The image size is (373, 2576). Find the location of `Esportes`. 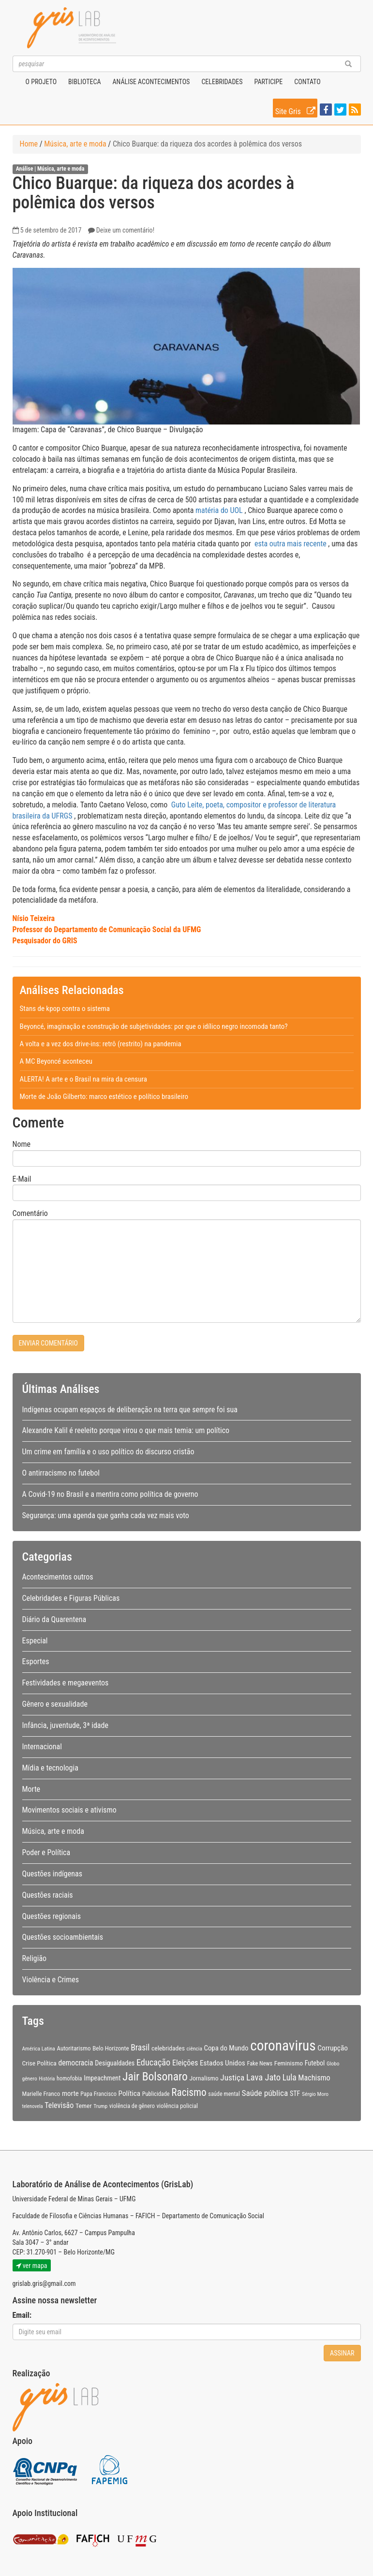

Esportes is located at coordinates (35, 1661).